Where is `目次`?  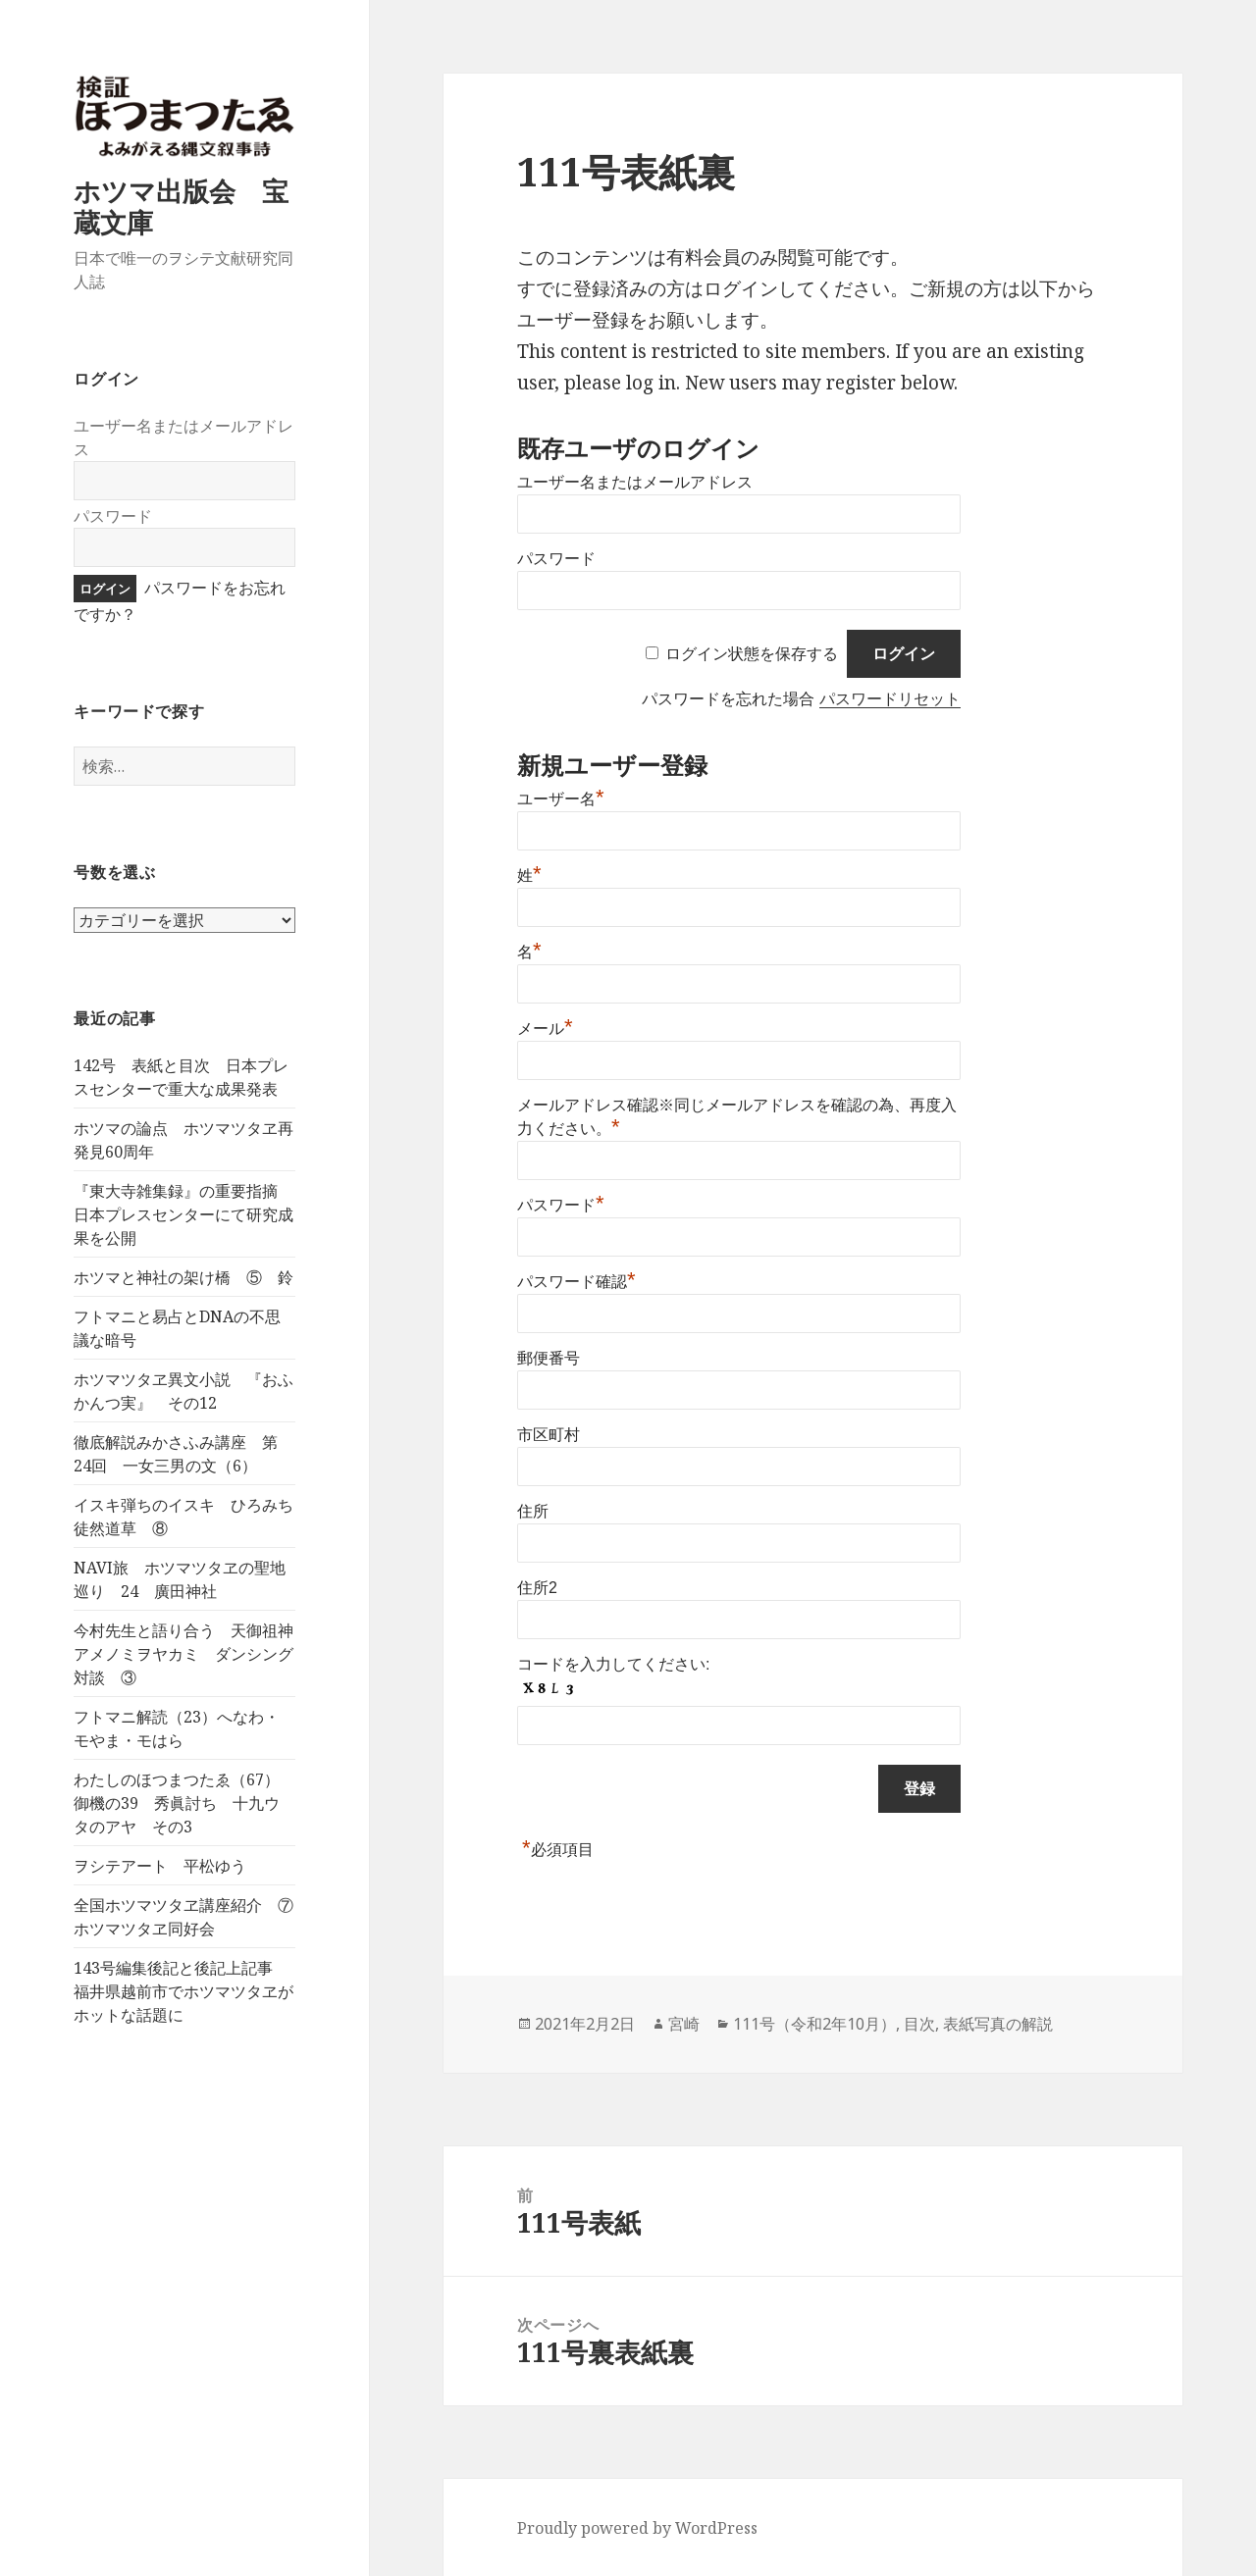 目次 is located at coordinates (919, 2024).